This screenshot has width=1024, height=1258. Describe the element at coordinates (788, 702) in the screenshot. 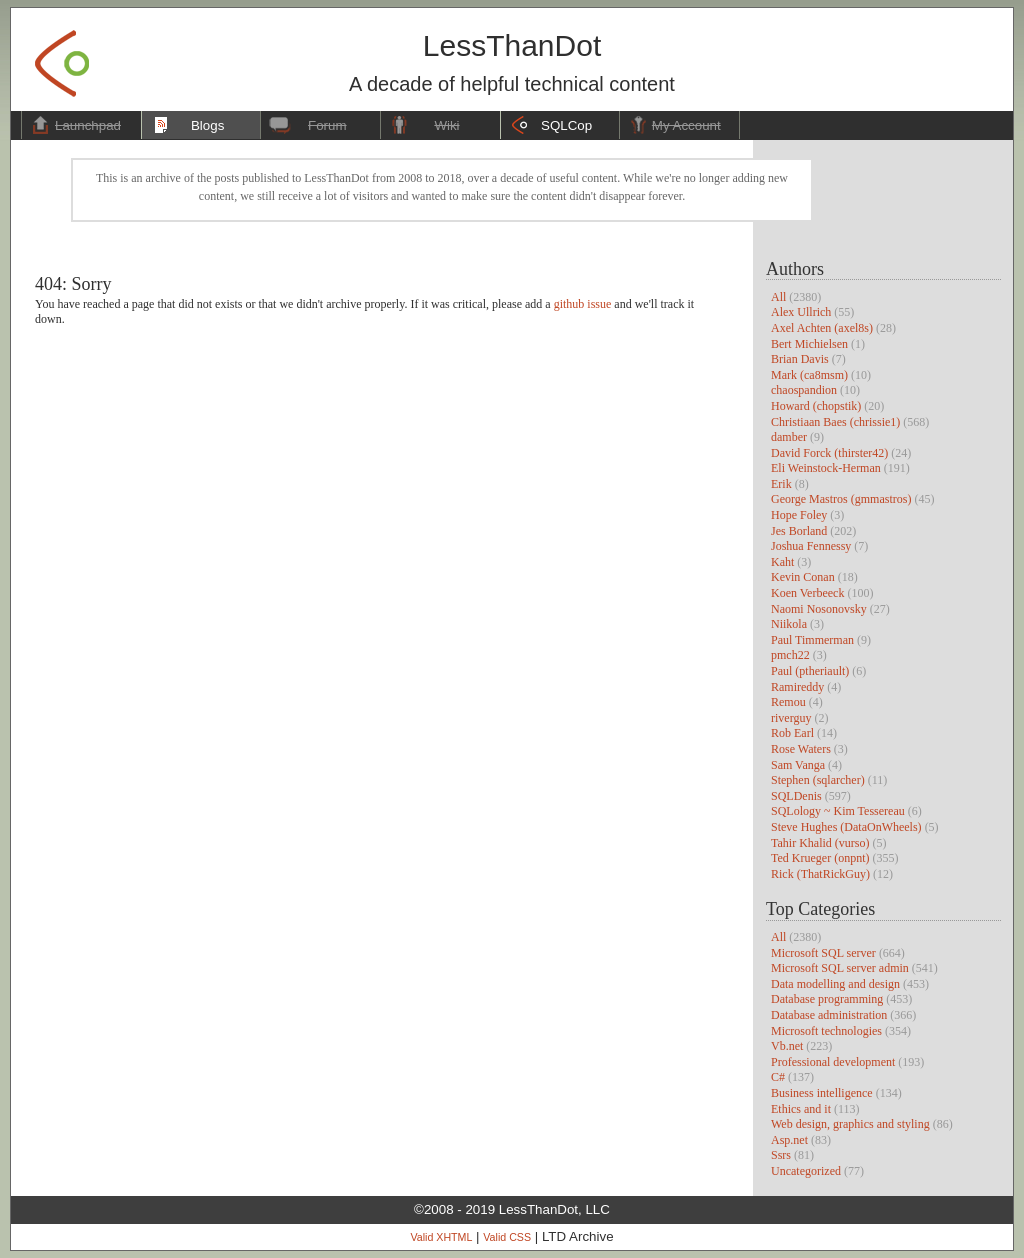

I see `Remou` at that location.